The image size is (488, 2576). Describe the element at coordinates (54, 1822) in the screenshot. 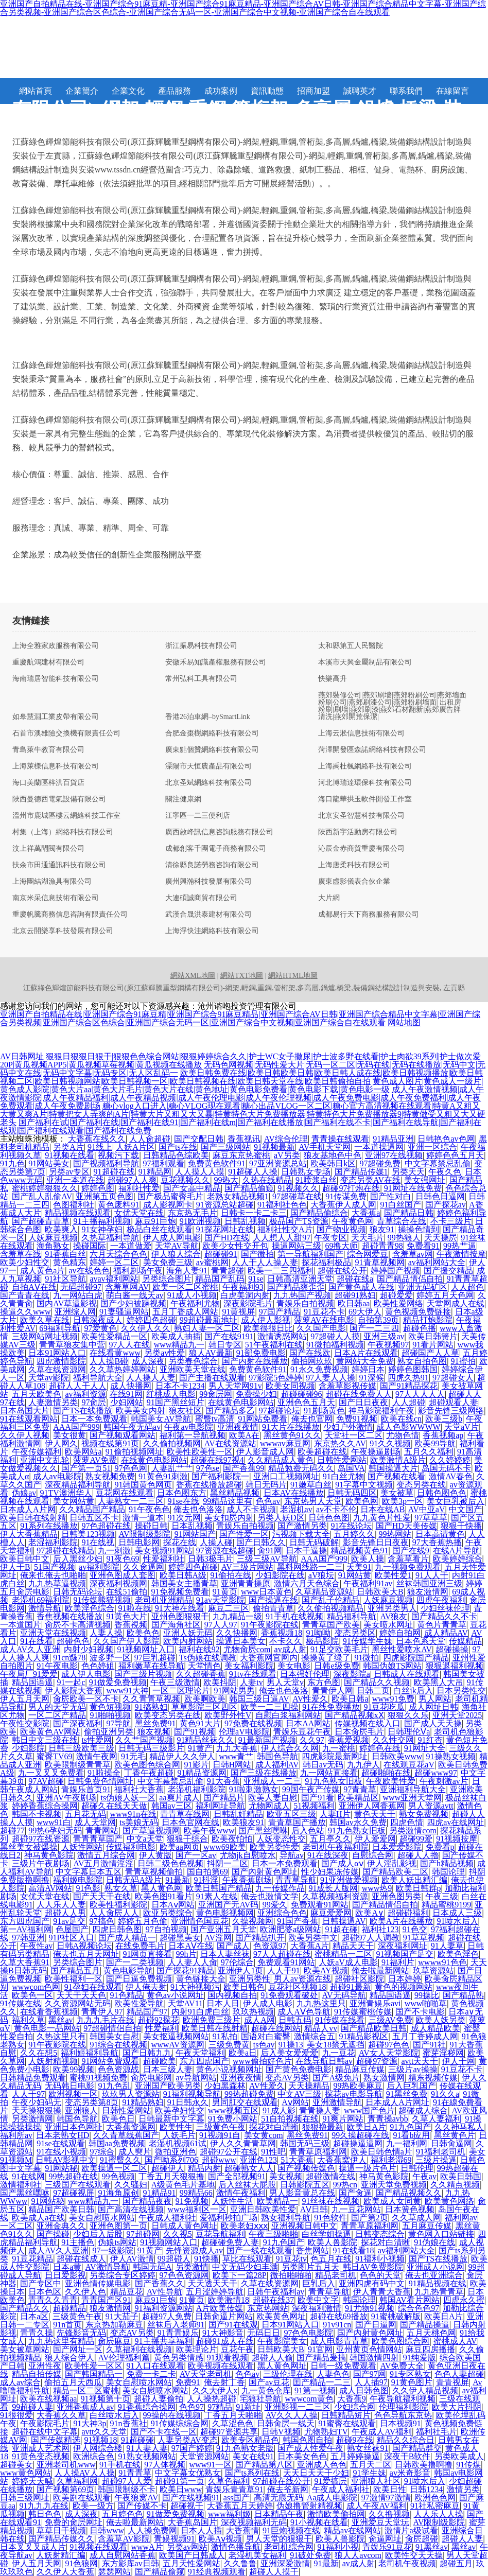

I see `www91白` at that location.